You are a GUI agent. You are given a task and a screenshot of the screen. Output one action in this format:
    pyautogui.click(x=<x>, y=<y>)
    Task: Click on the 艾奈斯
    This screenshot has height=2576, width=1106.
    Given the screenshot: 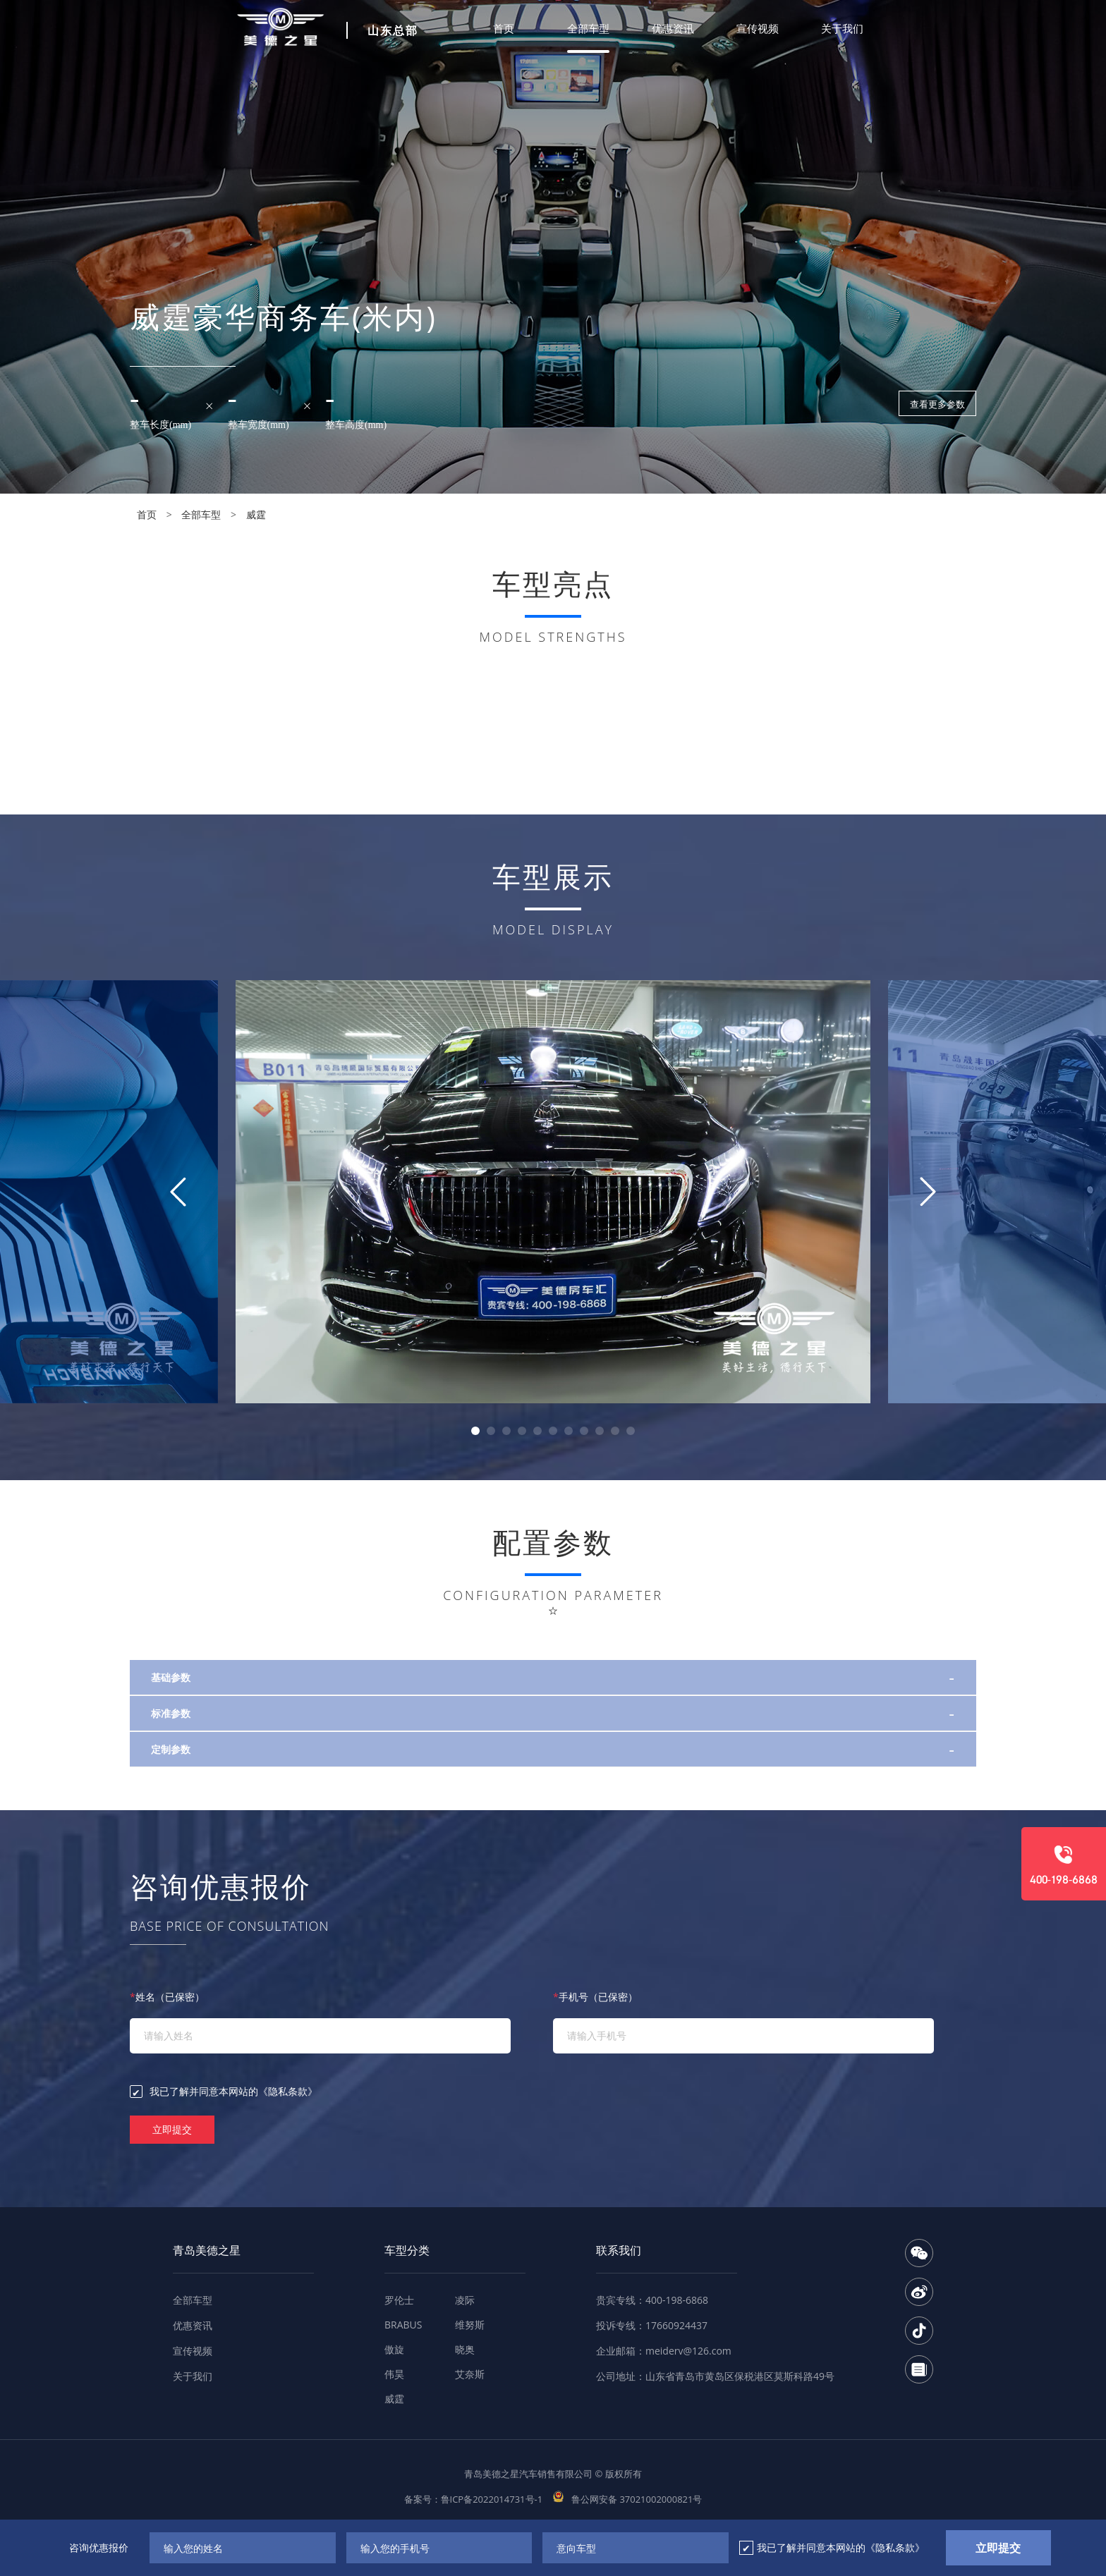 What is the action you would take?
    pyautogui.click(x=470, y=2374)
    